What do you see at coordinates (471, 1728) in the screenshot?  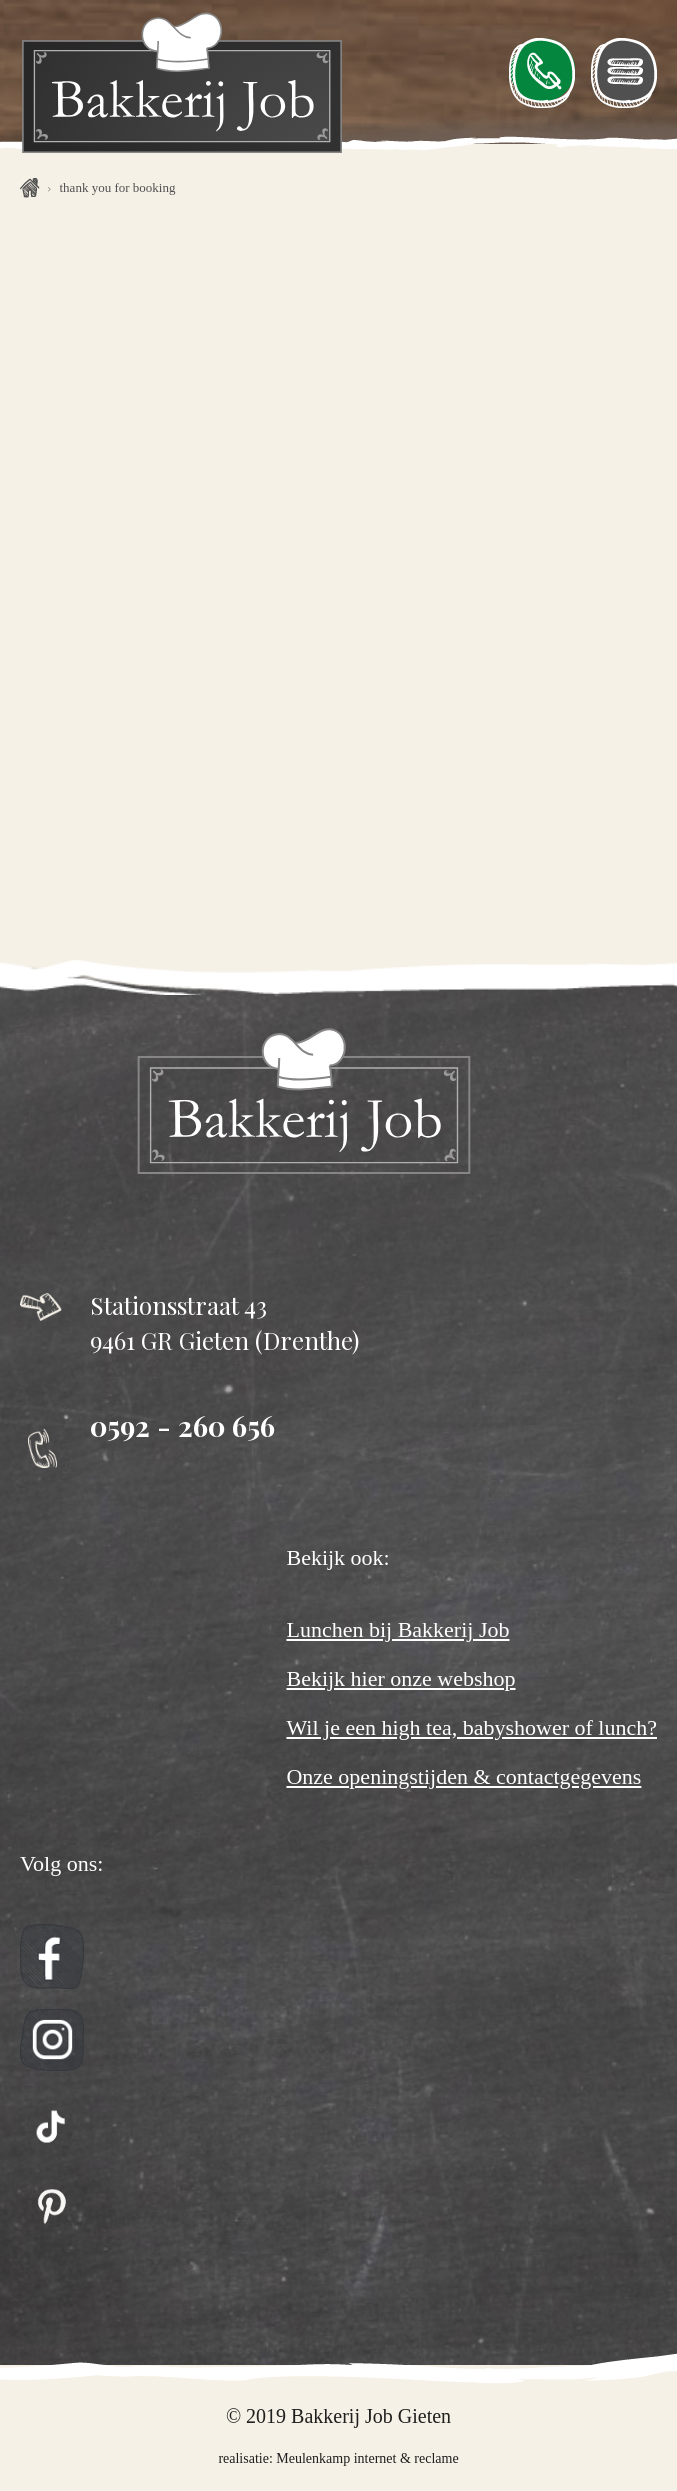 I see `Wil je een high tea, babyshower of lunch?` at bounding box center [471, 1728].